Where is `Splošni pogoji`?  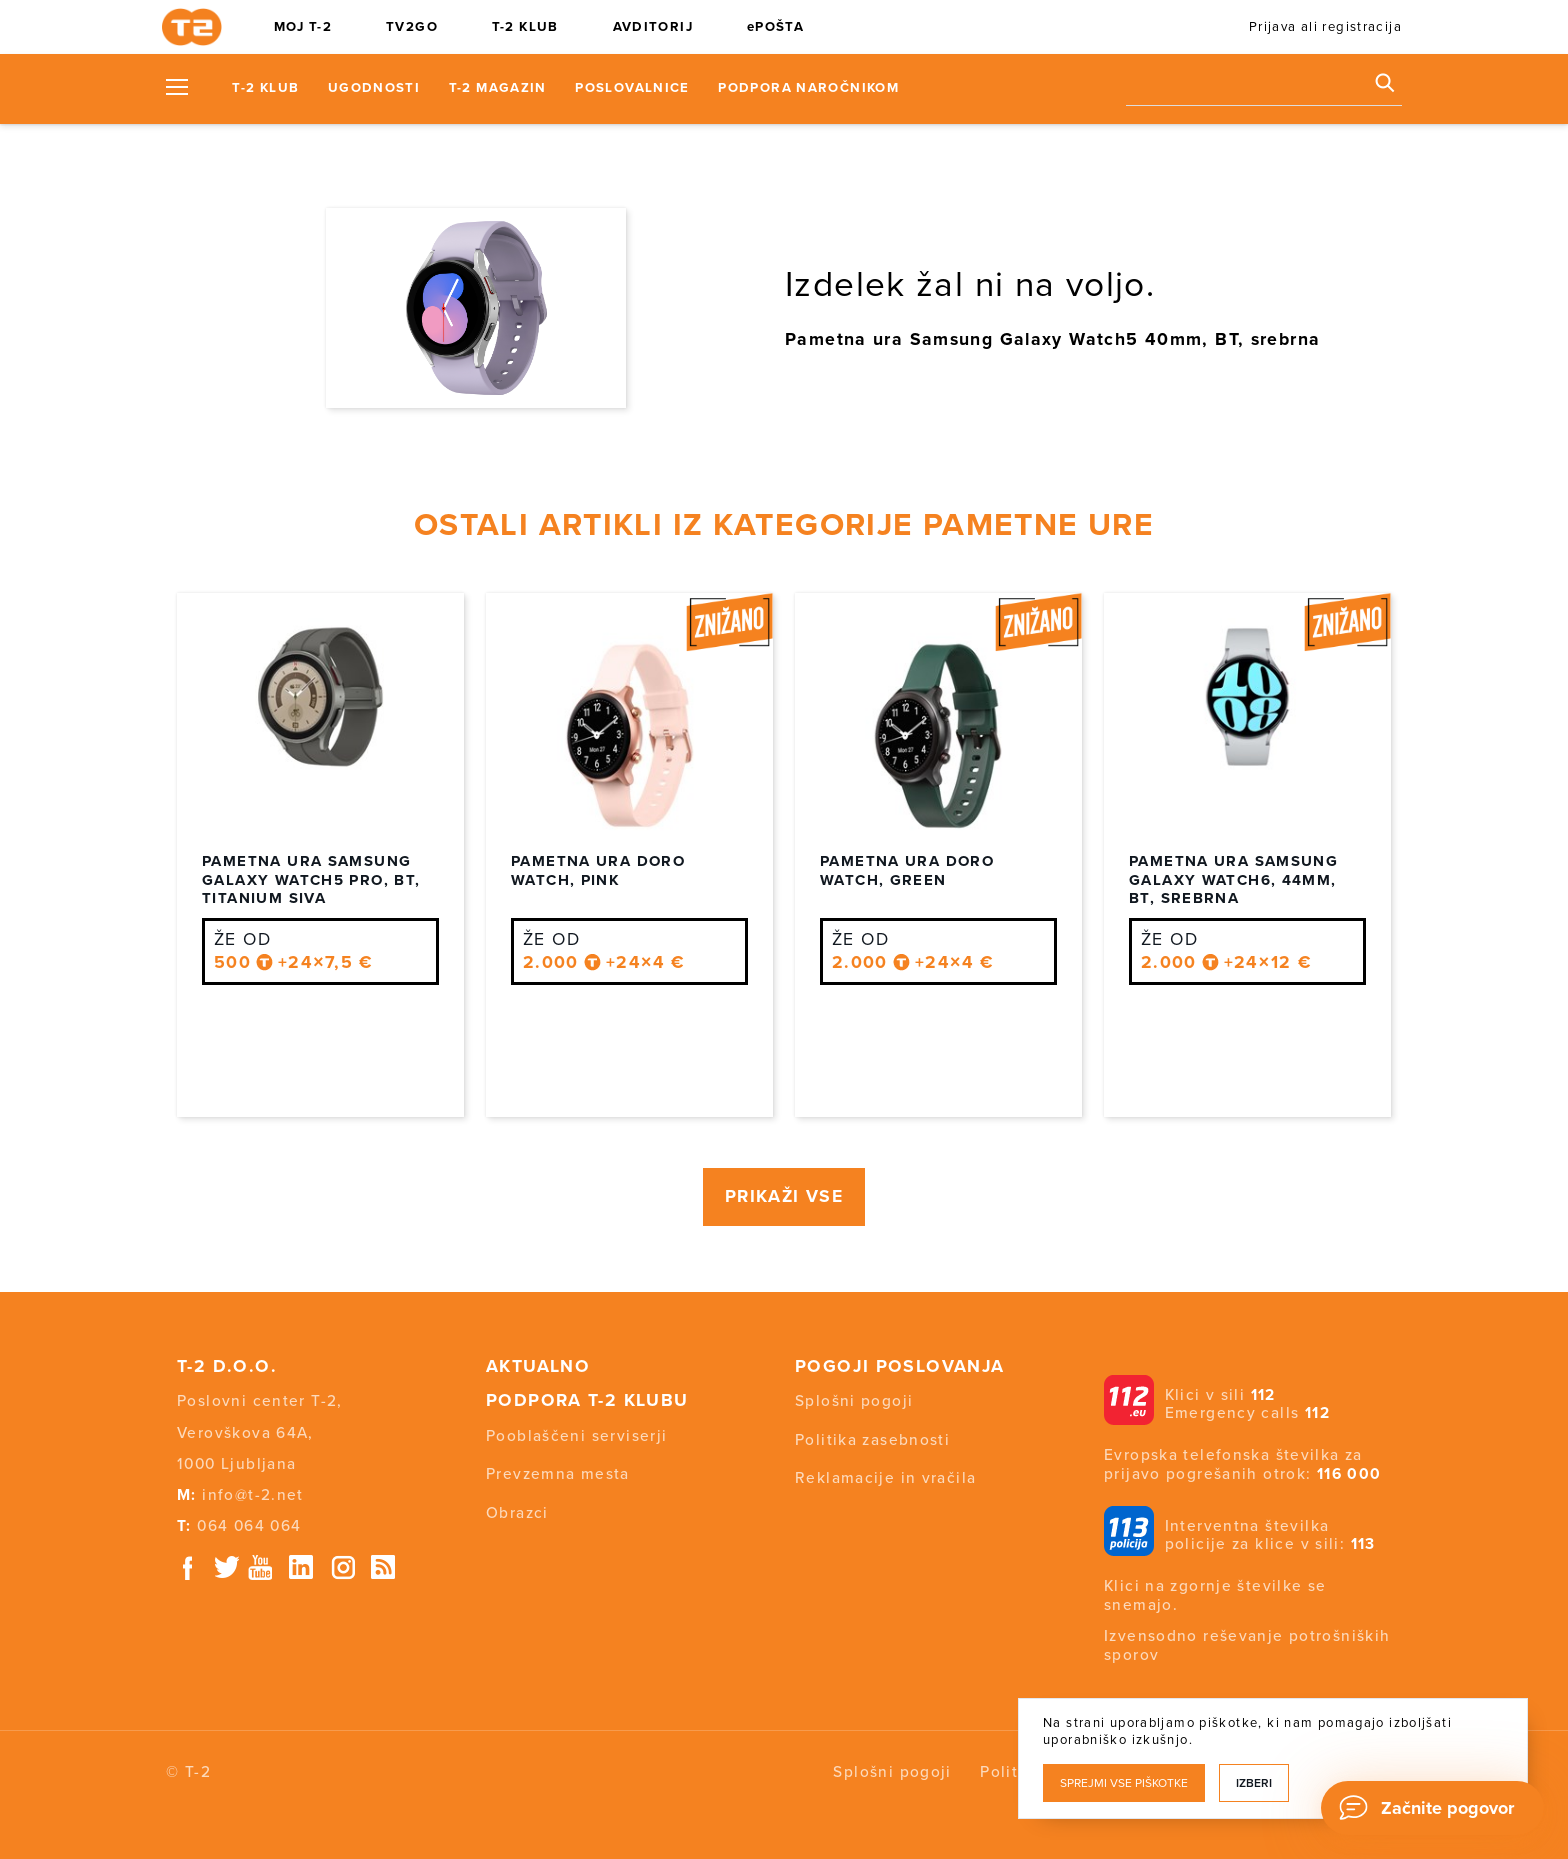 Splošni pogoji is located at coordinates (854, 1401).